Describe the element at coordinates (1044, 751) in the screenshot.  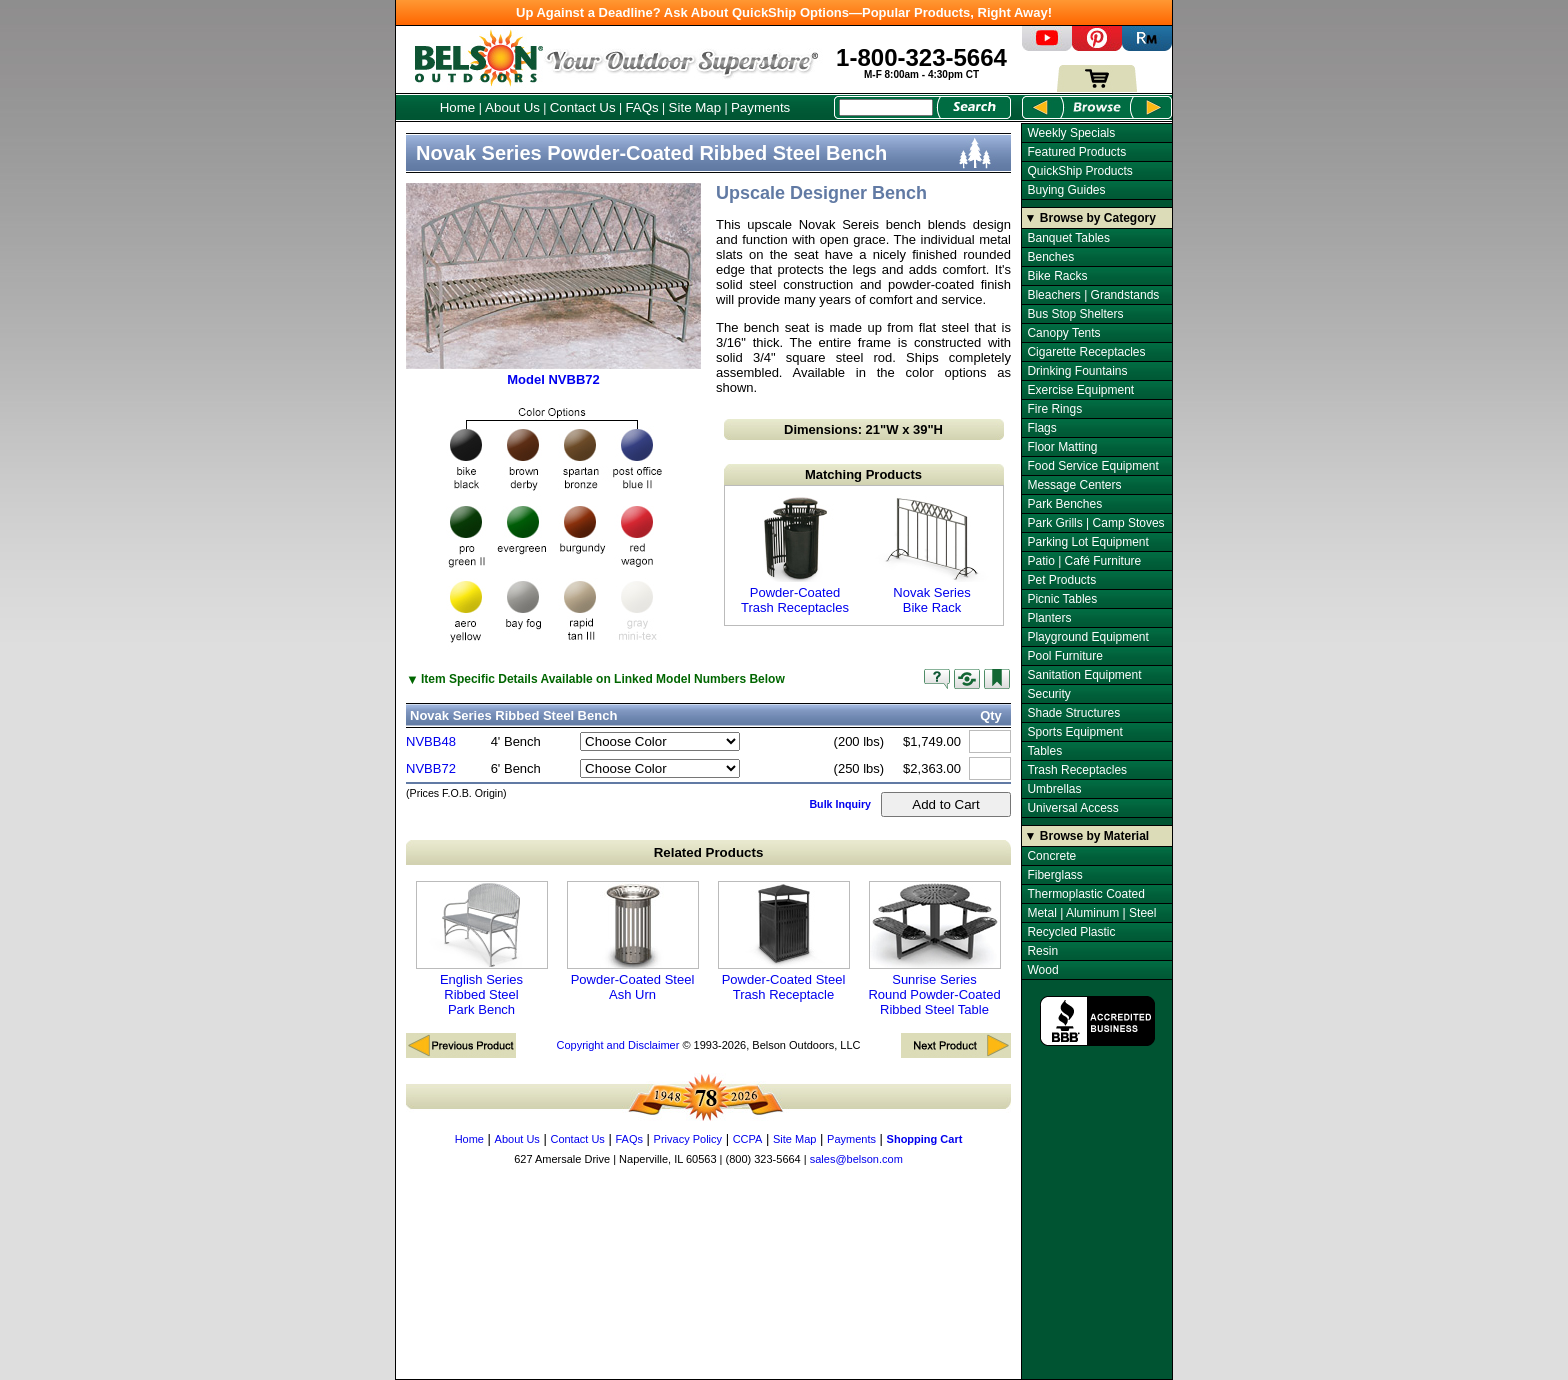
I see `Tables` at that location.